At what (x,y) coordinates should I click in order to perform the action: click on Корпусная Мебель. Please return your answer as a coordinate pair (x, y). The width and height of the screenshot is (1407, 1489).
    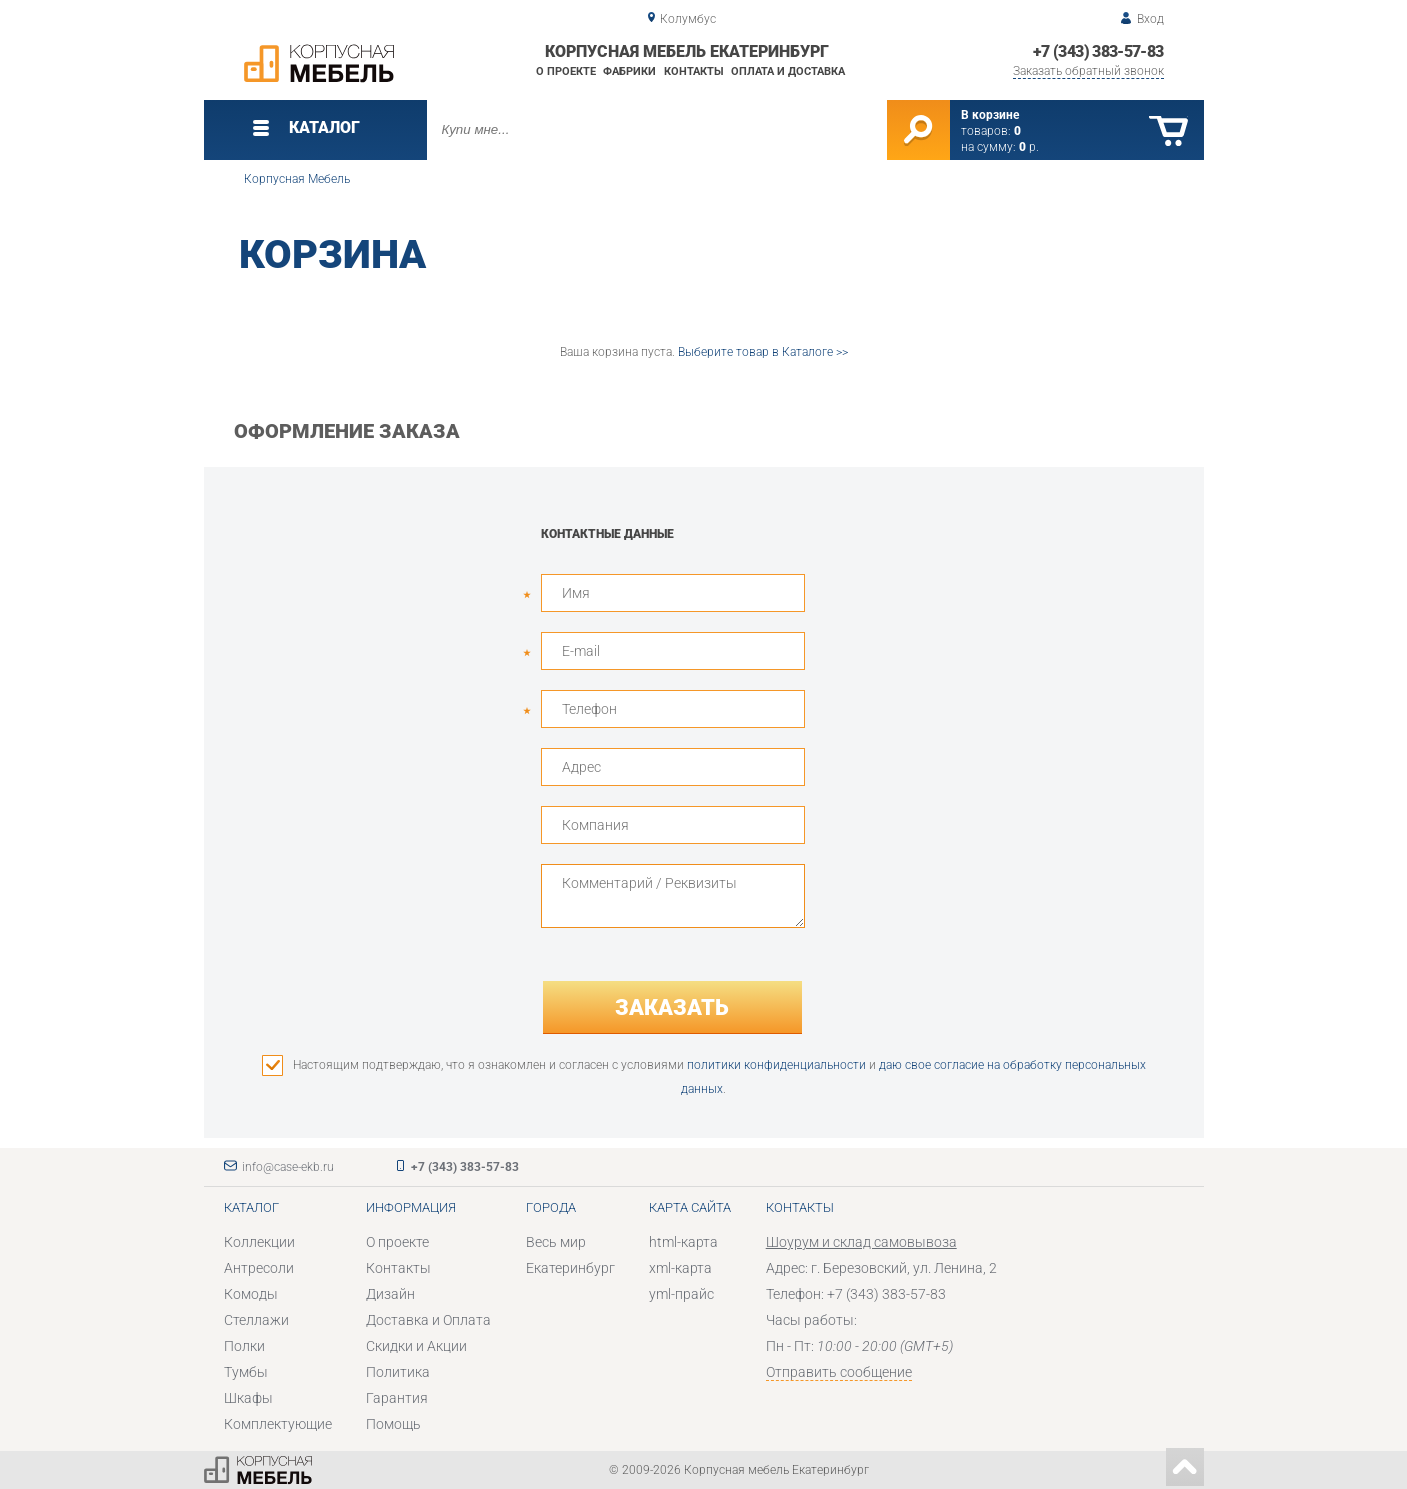
    Looking at the image, I should click on (297, 179).